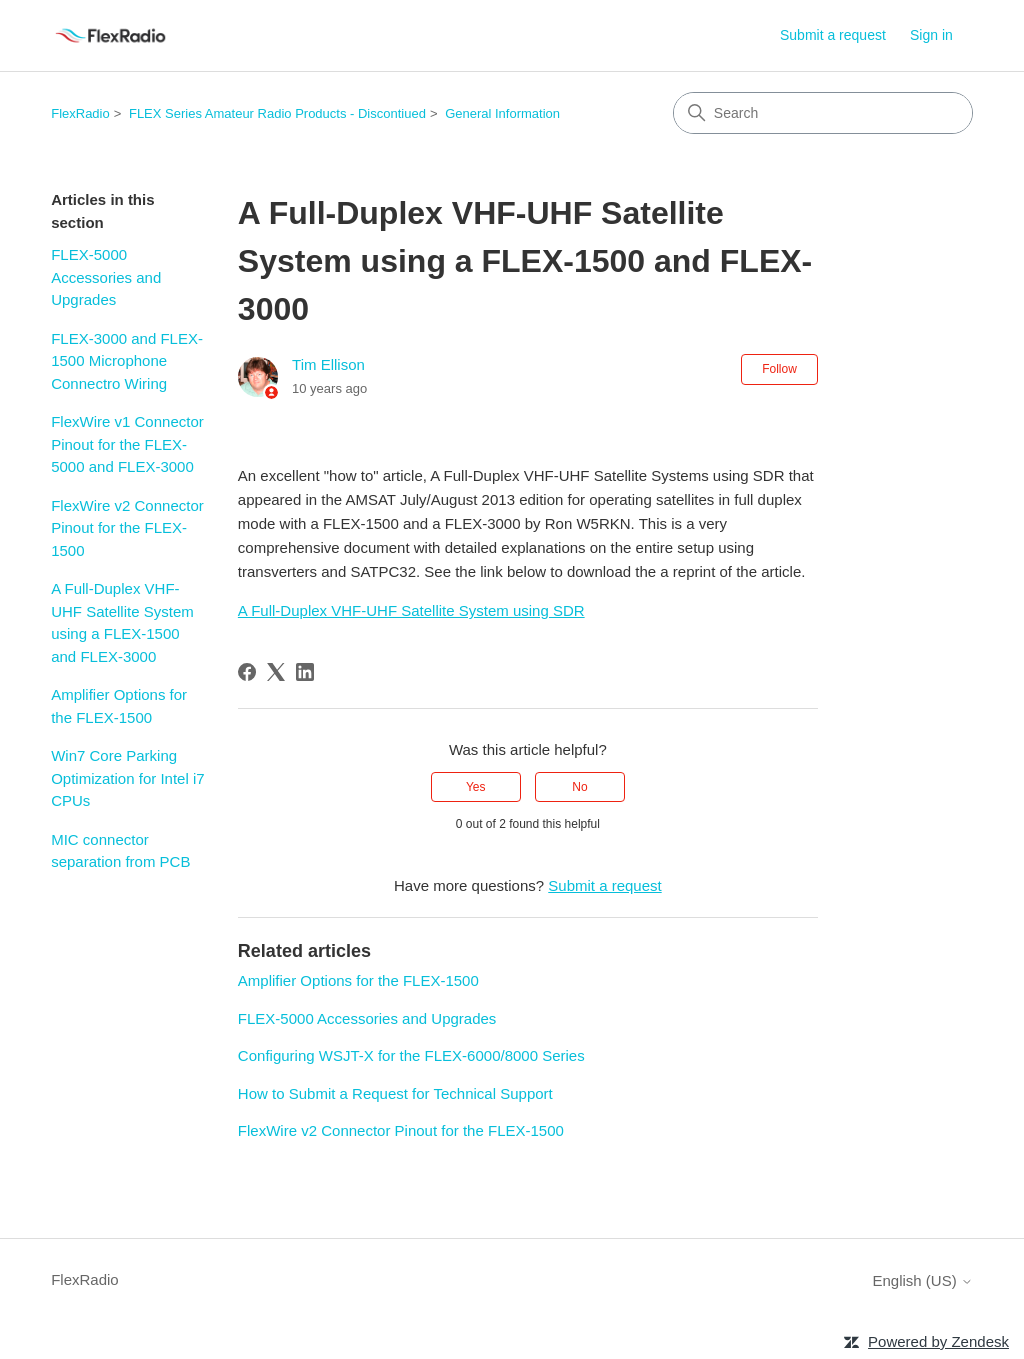 The image size is (1024, 1359). Describe the element at coordinates (277, 113) in the screenshot. I see `FLEX Series Amateur Radio Products - Discontiued` at that location.